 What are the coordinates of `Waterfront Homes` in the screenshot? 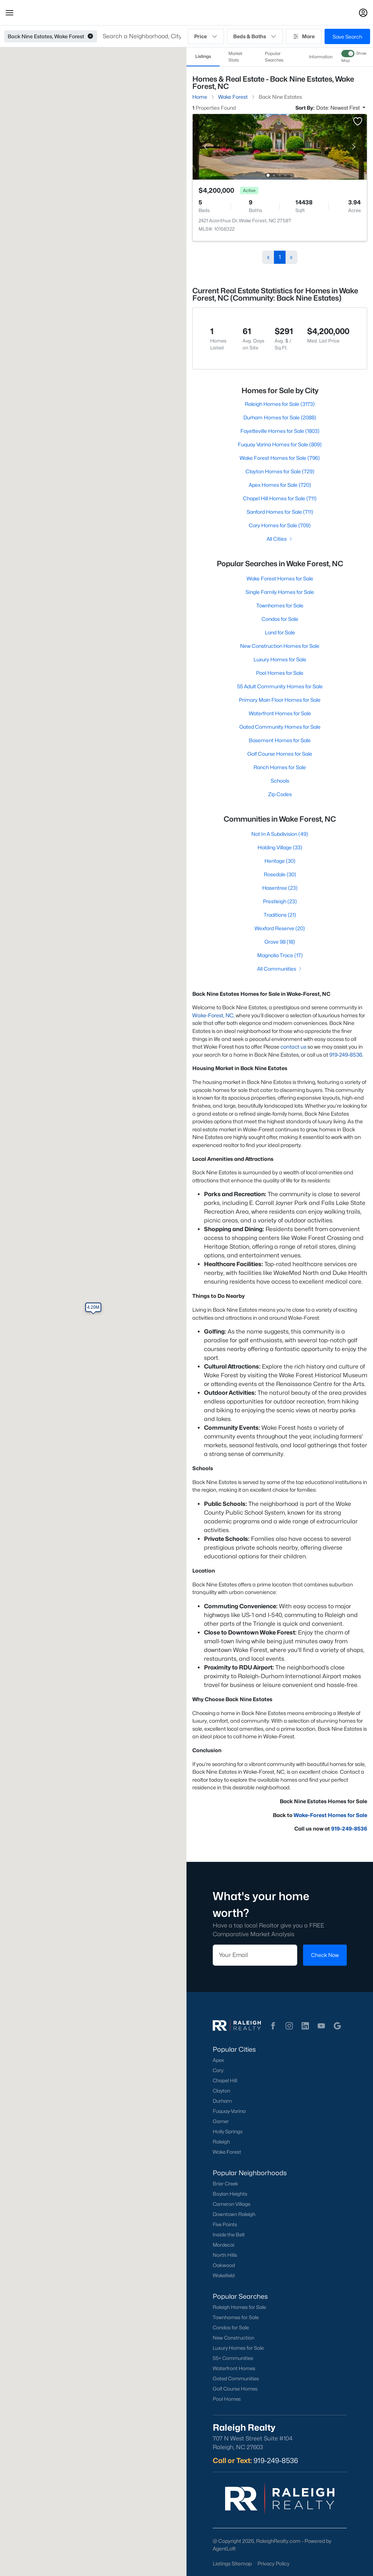 It's located at (234, 2368).